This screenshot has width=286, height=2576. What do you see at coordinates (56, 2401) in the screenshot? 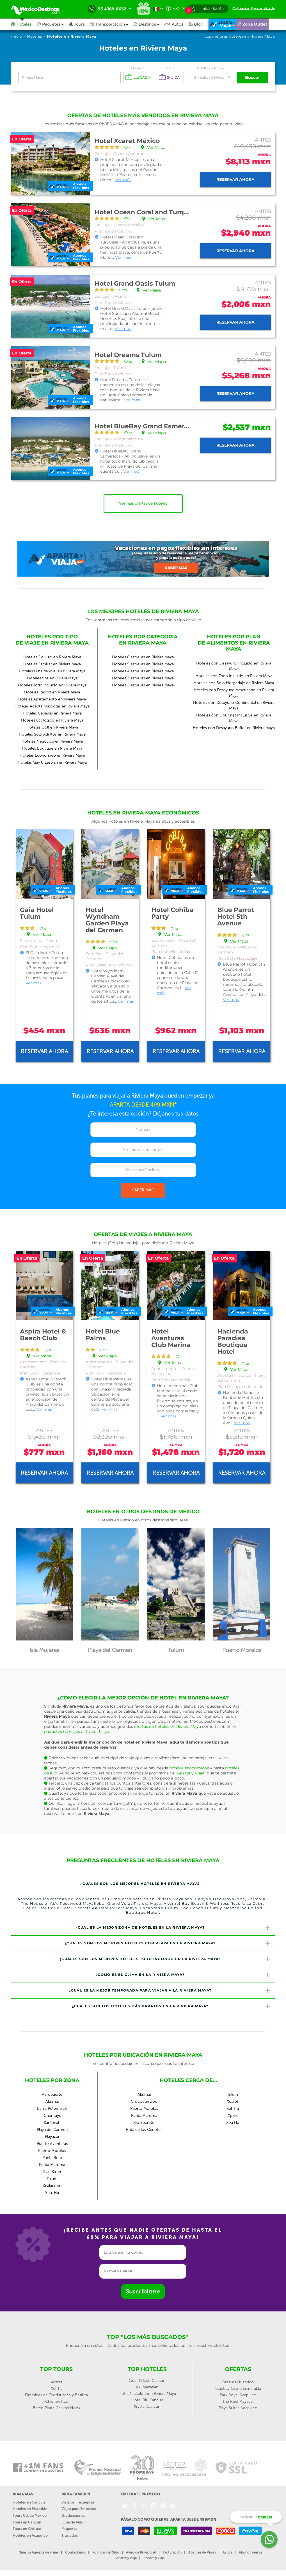
I see `Chichén Itzá` at bounding box center [56, 2401].